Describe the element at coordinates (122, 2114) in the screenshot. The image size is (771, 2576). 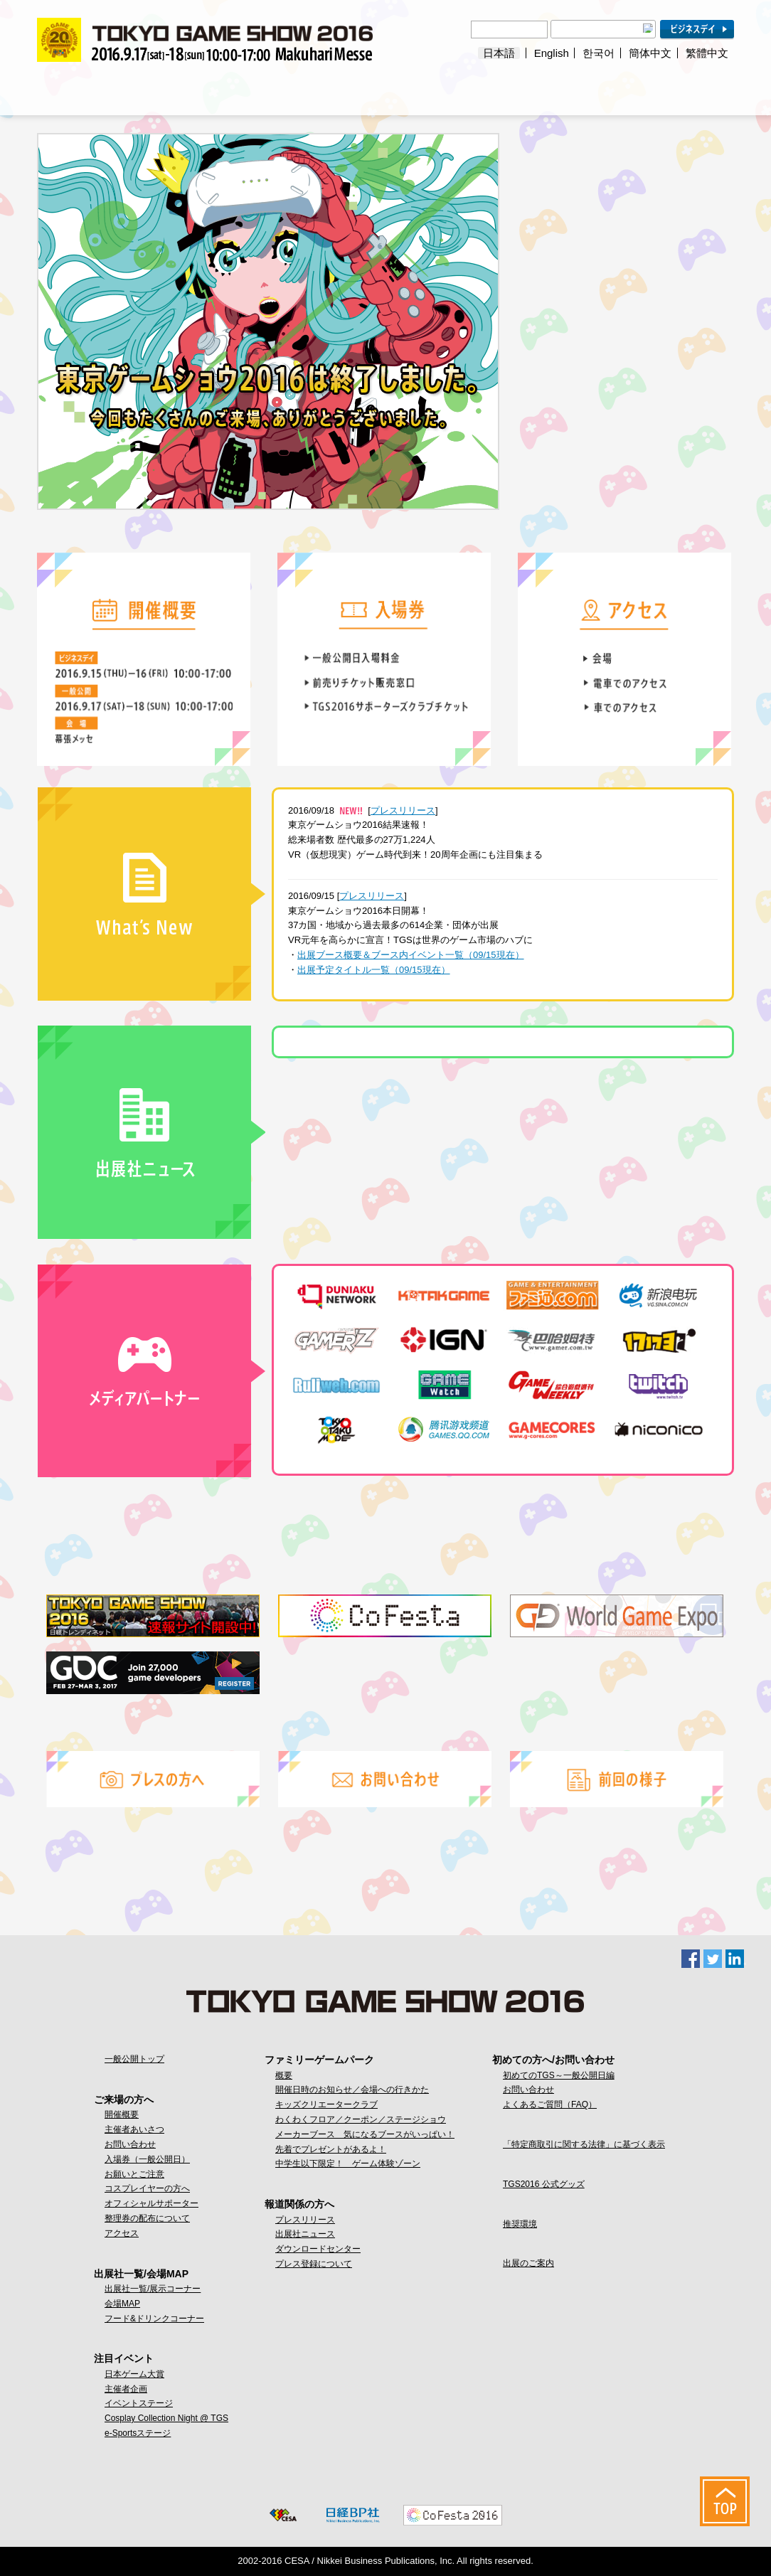
I see `開催概要` at that location.